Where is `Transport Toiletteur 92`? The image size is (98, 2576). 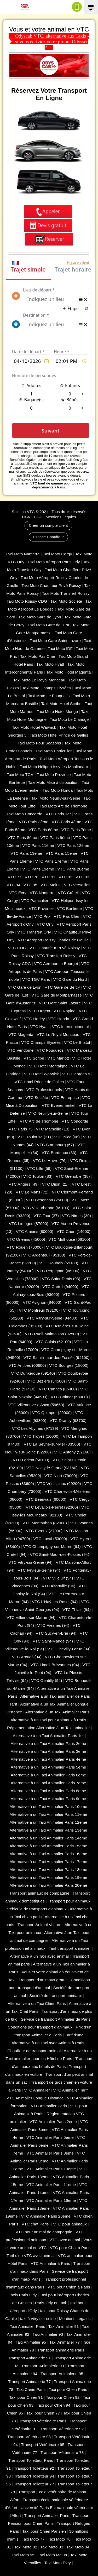 Transport Toiletteur 92 is located at coordinates (34, 2468).